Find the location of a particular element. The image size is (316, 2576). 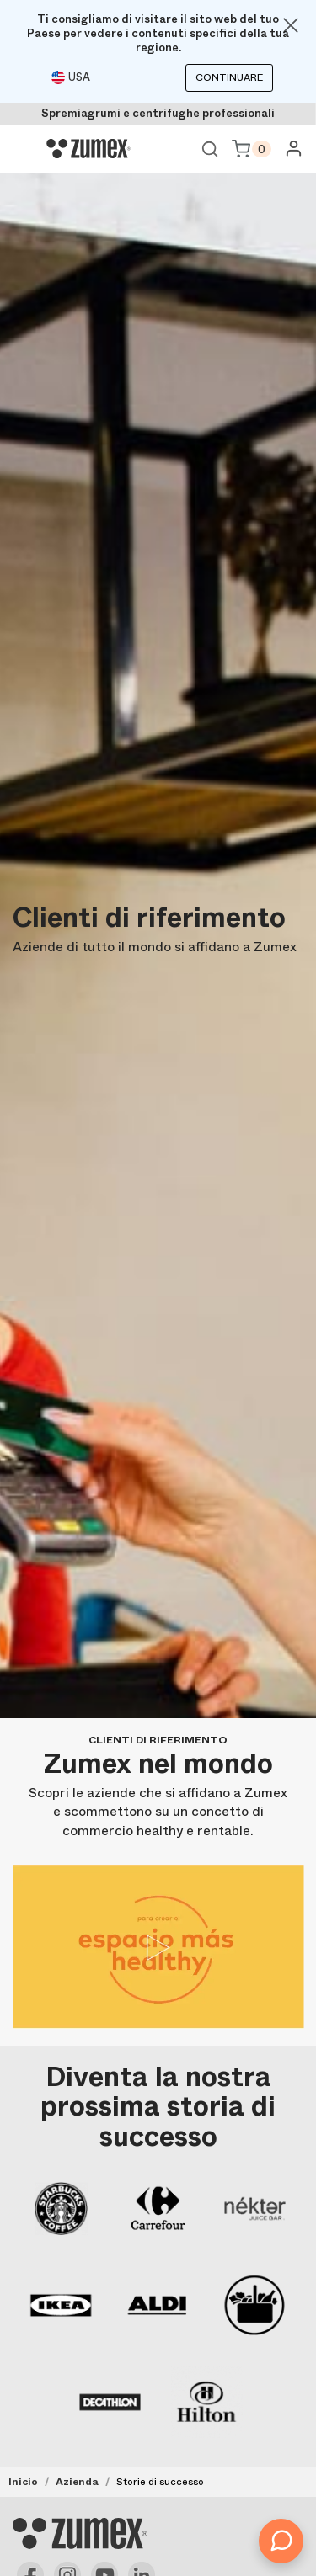

[Close] is located at coordinates (291, 25).